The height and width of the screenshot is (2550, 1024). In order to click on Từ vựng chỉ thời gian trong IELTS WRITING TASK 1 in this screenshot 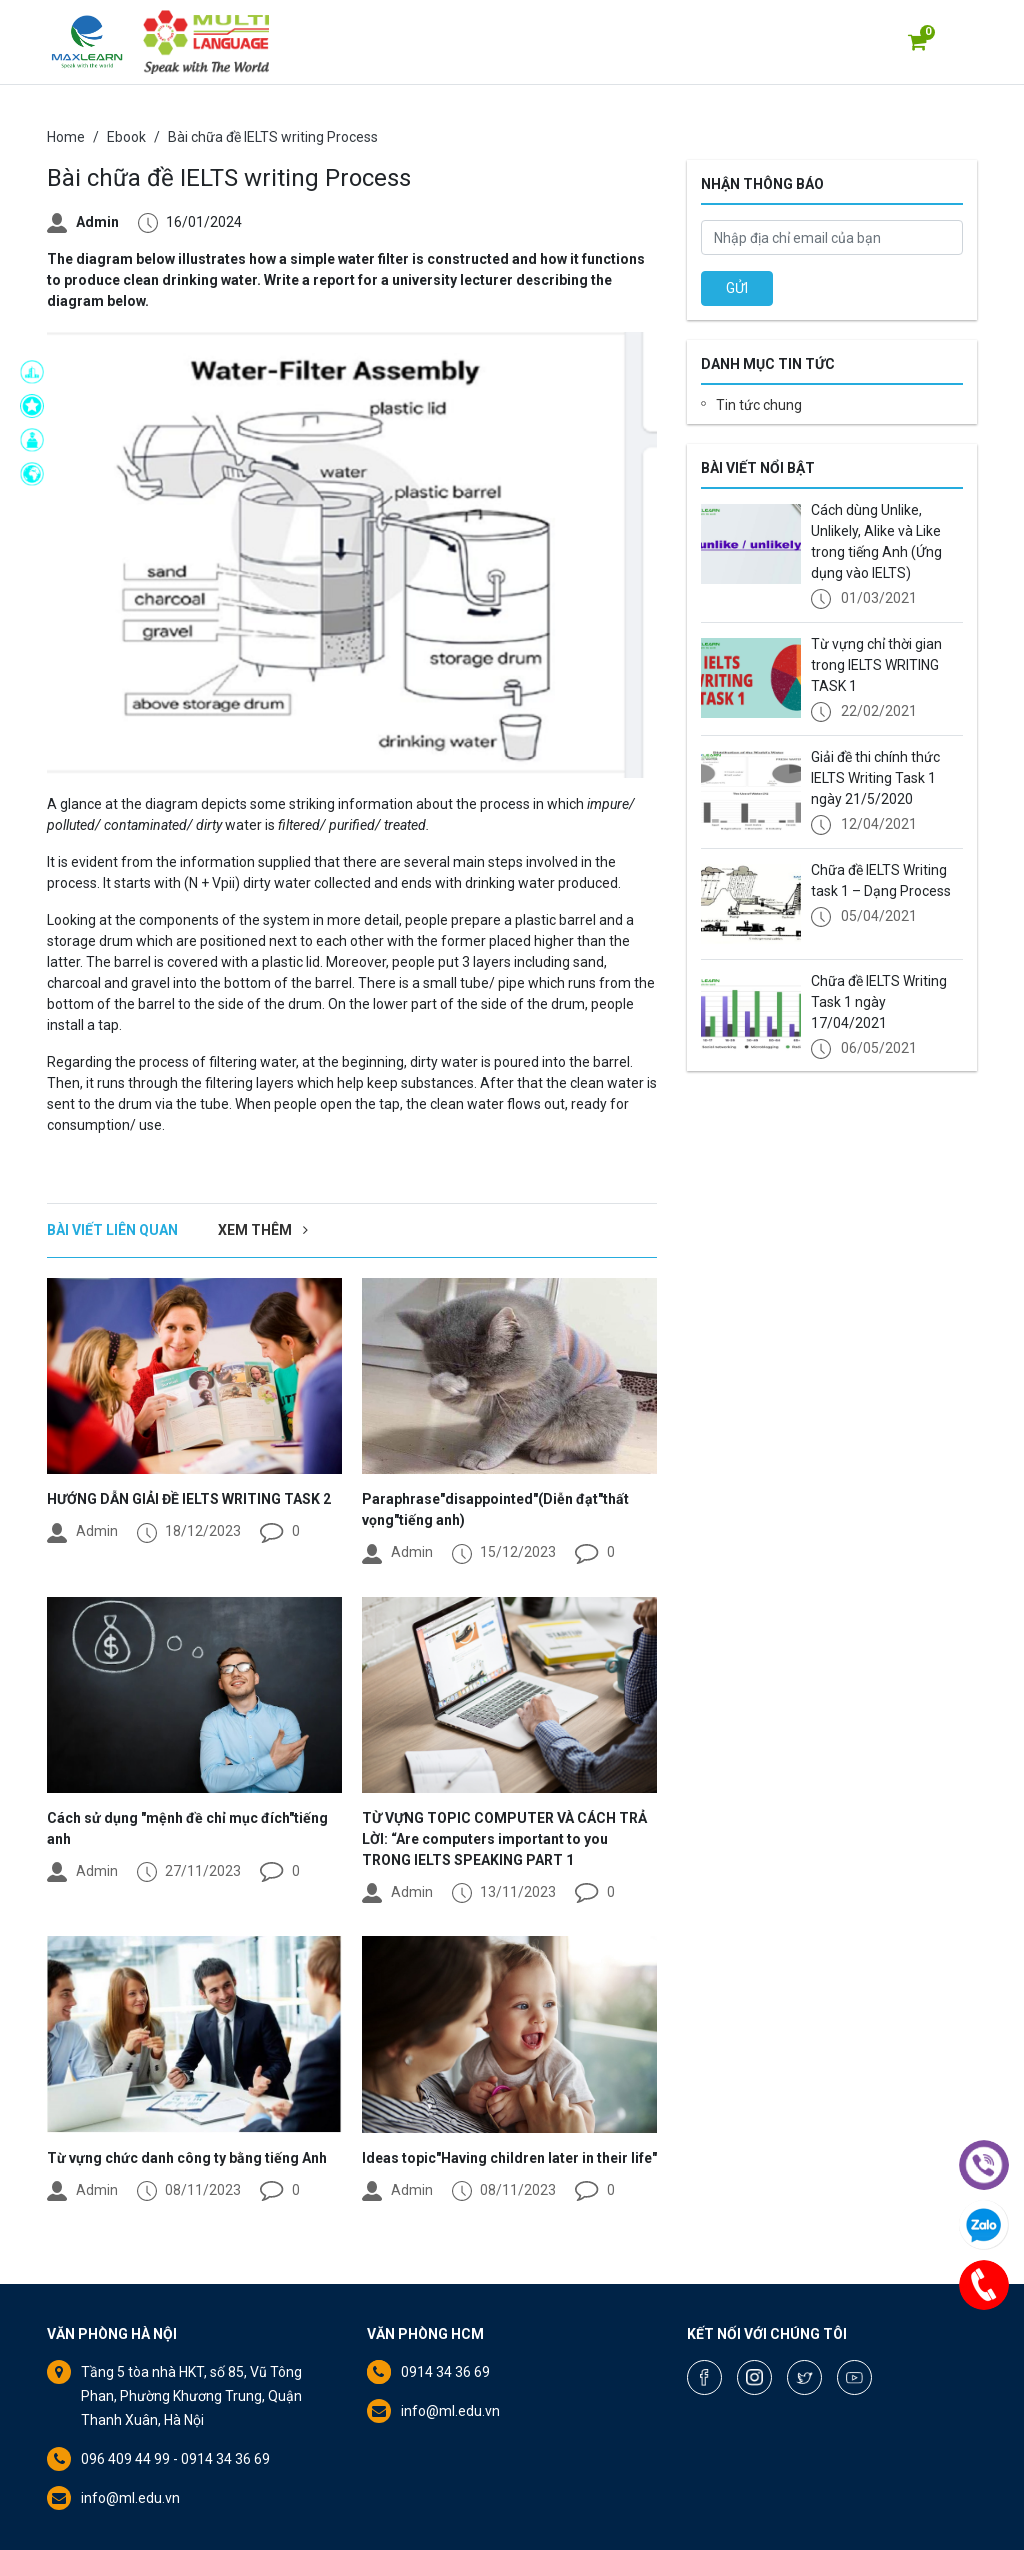, I will do `click(876, 665)`.